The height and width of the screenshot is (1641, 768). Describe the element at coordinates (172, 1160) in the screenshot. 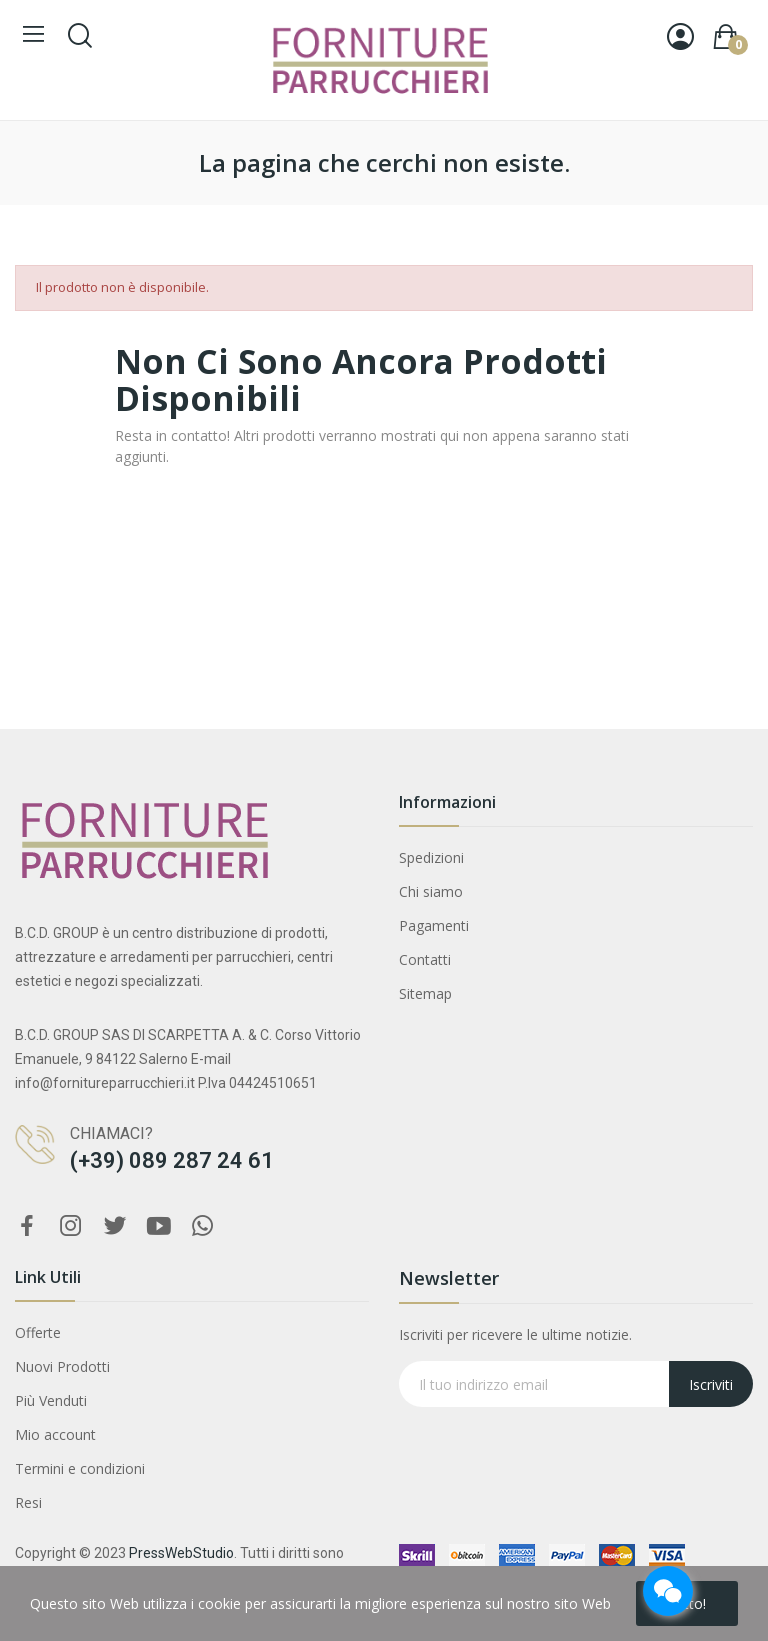

I see `(+39) 089 287 24 61` at that location.